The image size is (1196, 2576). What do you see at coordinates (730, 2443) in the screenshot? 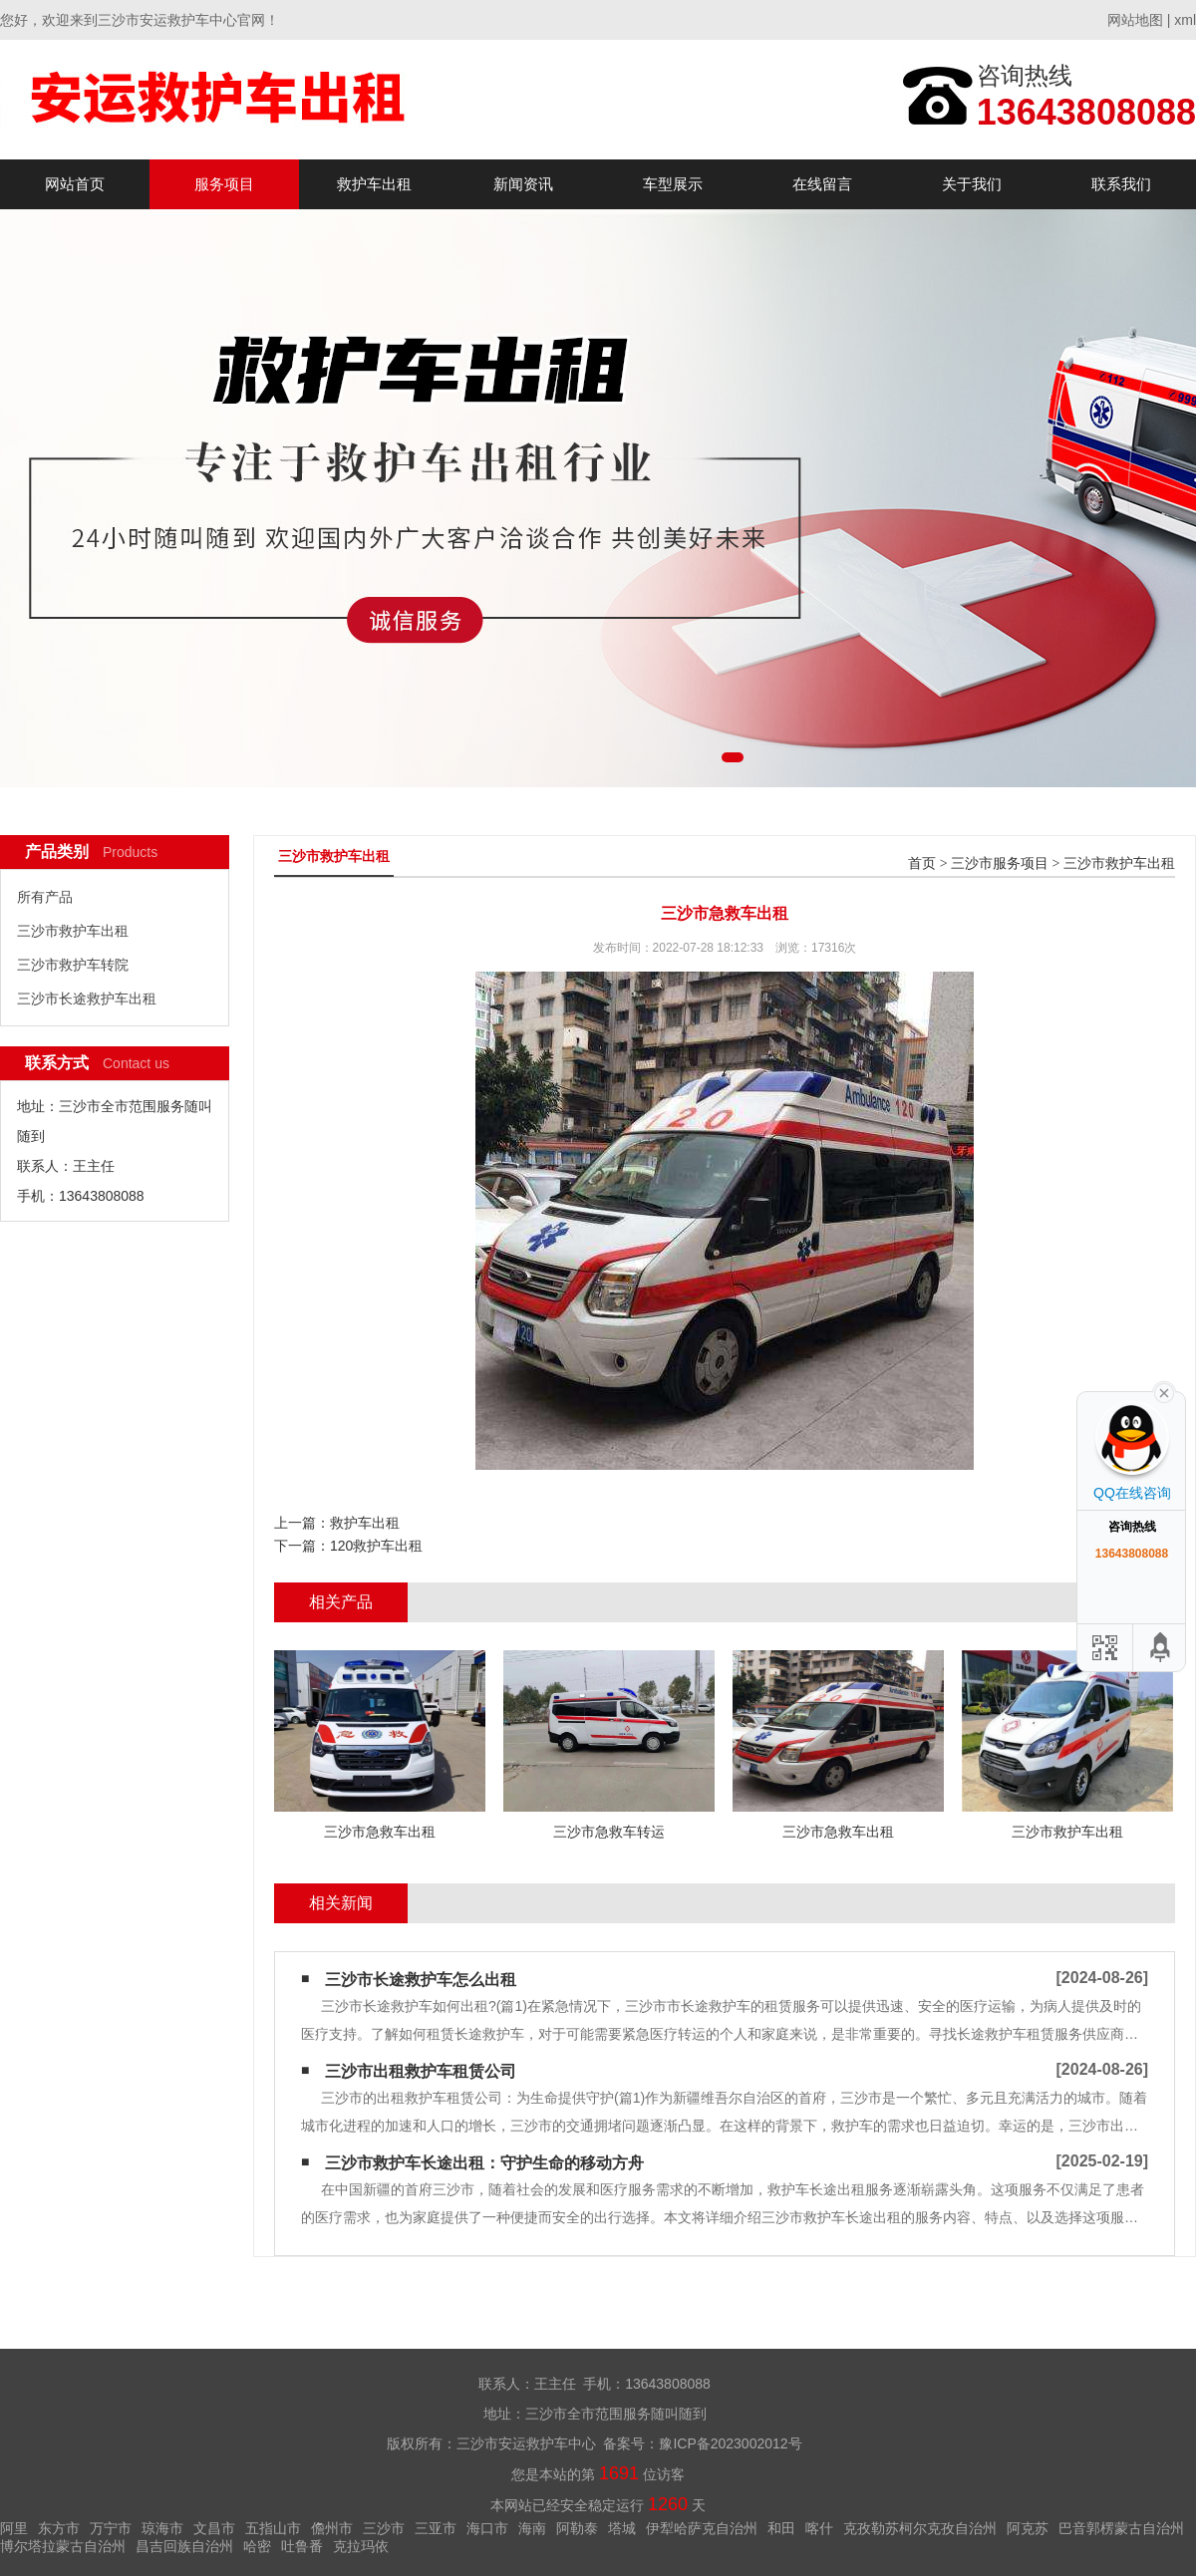
I see `豫ICP备2023002012号` at bounding box center [730, 2443].